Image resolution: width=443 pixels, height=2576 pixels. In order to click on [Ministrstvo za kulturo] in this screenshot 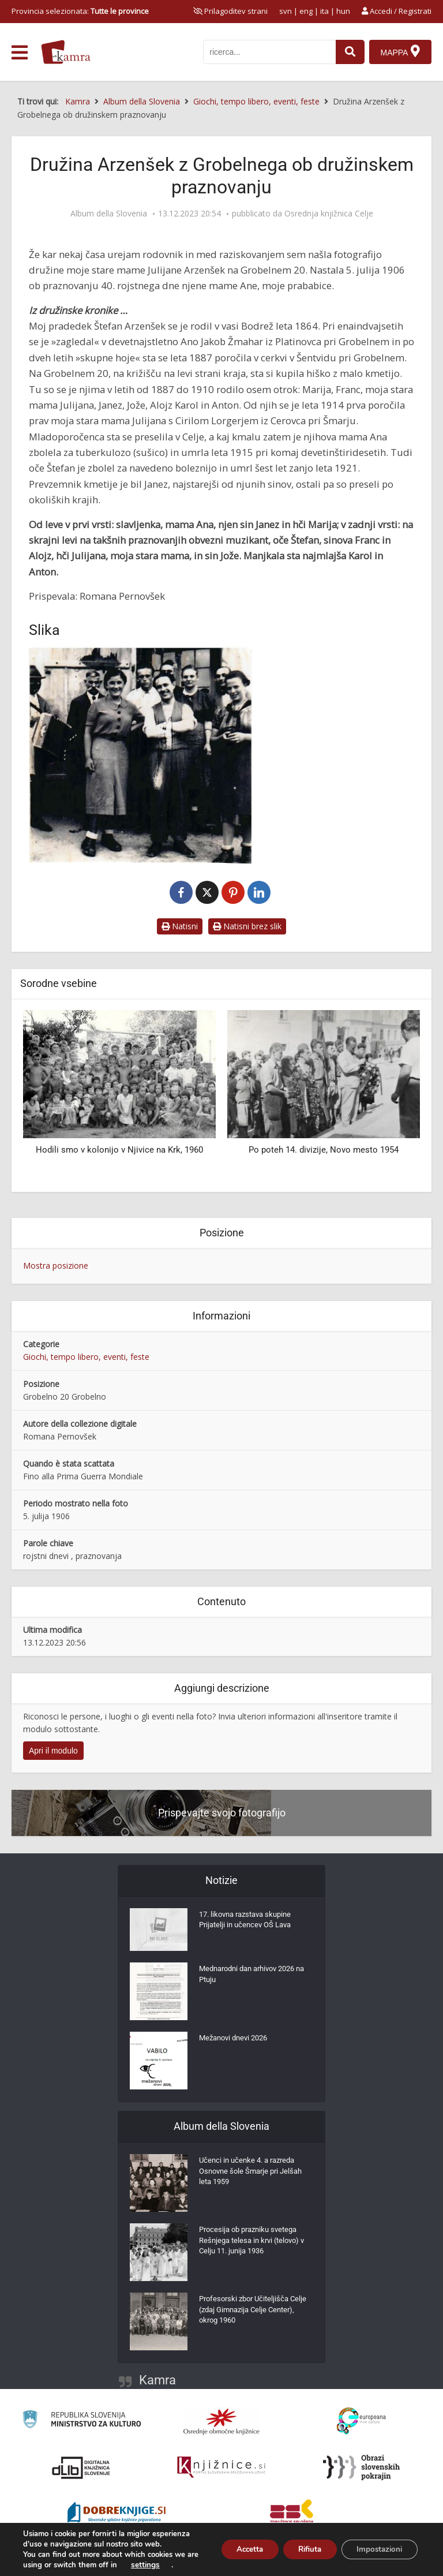, I will do `click(81, 2421)`.